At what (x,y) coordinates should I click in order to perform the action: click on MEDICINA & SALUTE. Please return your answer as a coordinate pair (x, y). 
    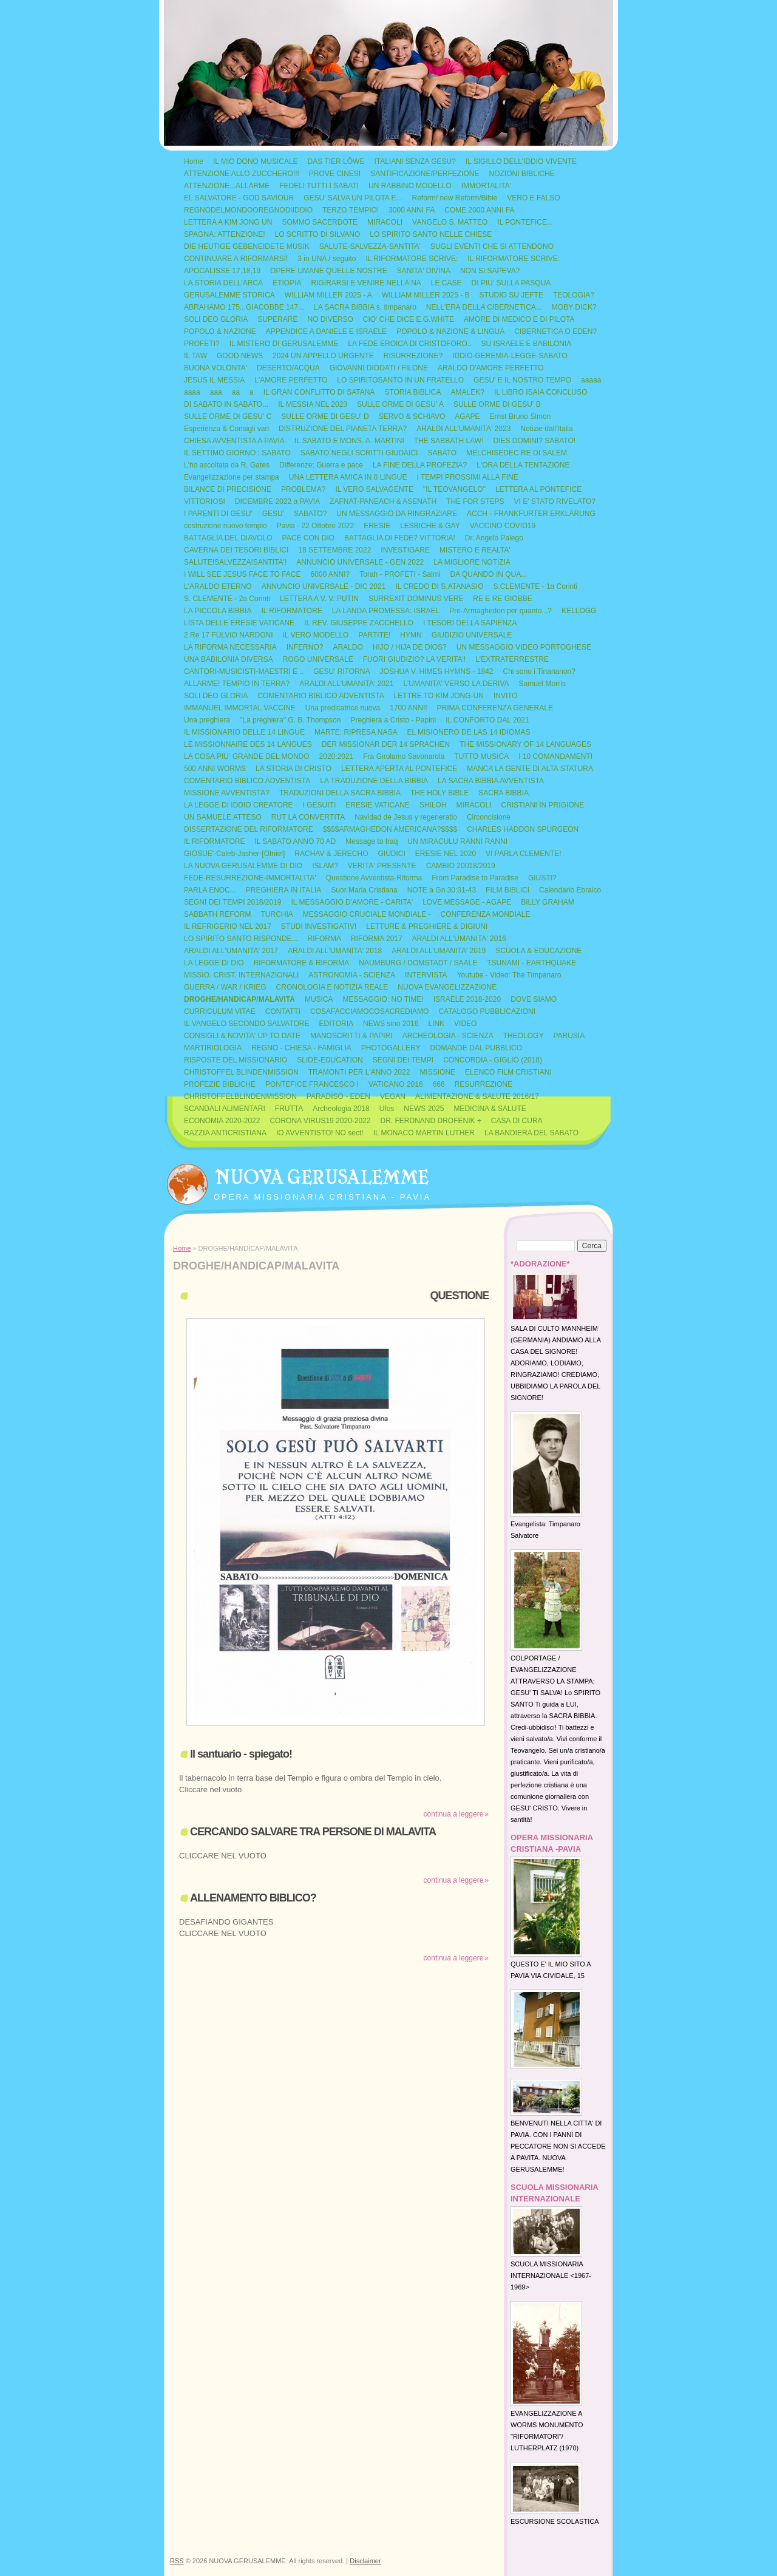
    Looking at the image, I should click on (489, 1108).